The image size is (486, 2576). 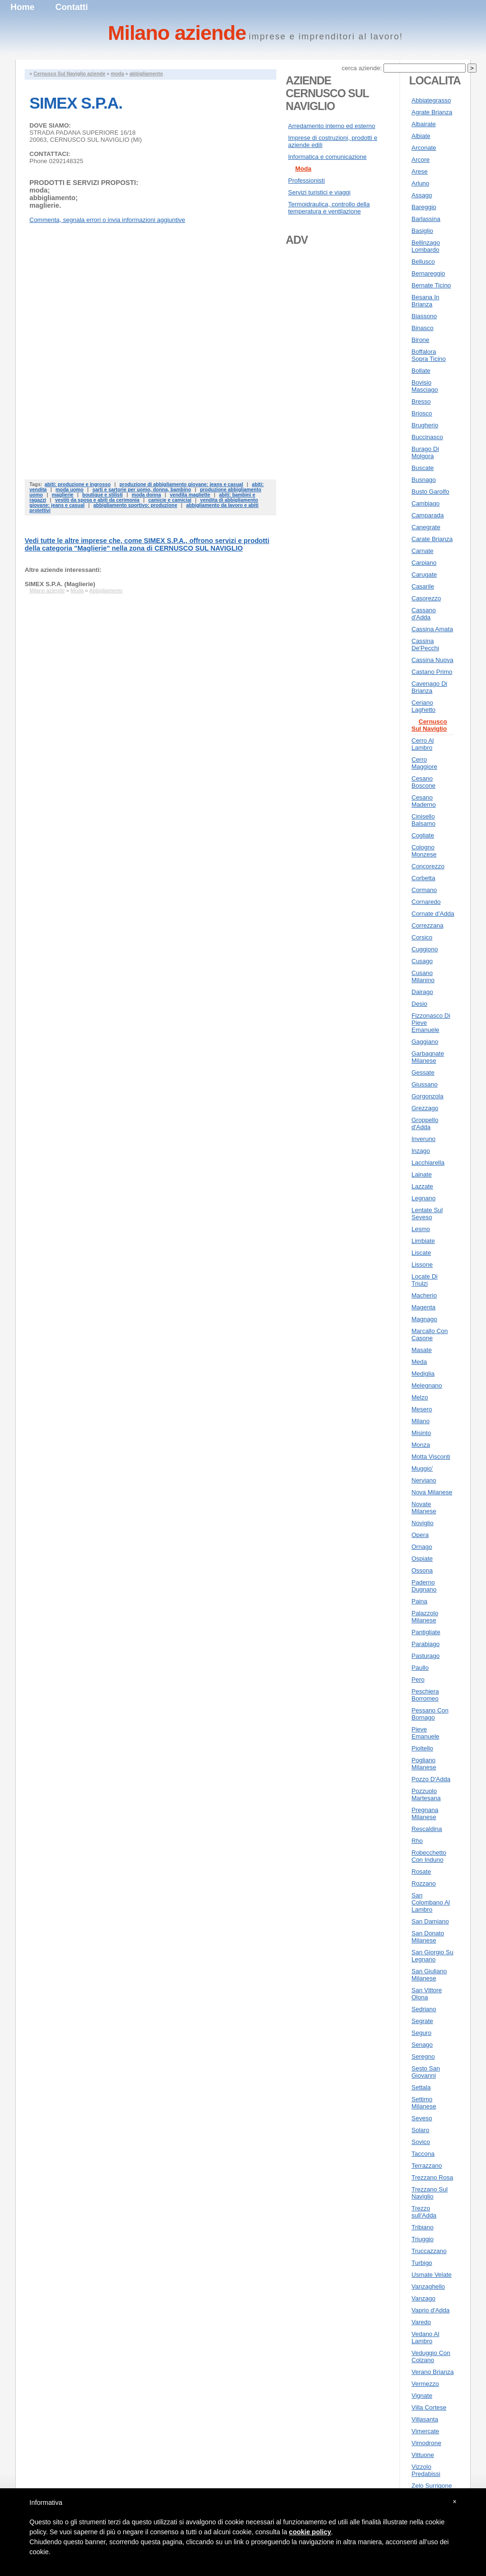 I want to click on Gessate, so click(x=422, y=1072).